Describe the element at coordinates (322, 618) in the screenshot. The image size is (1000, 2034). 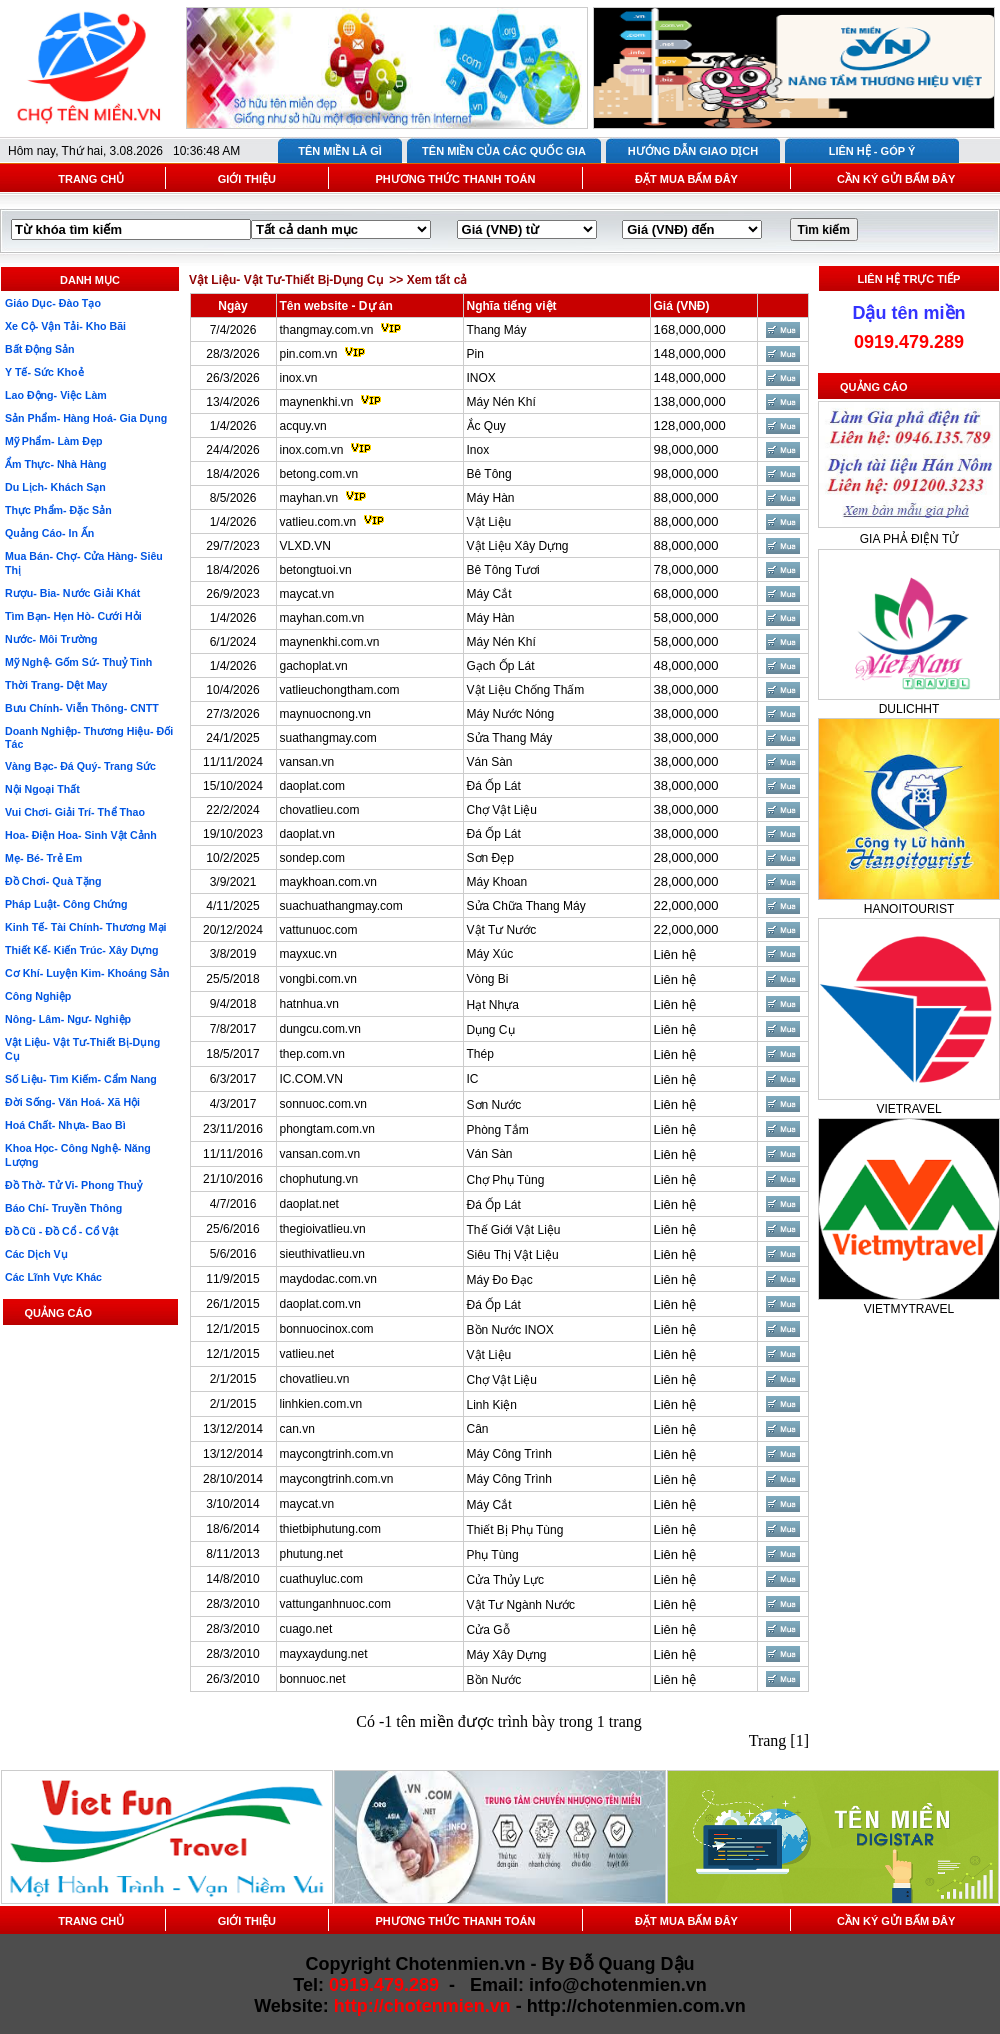
I see `mayhan.com.vn` at that location.